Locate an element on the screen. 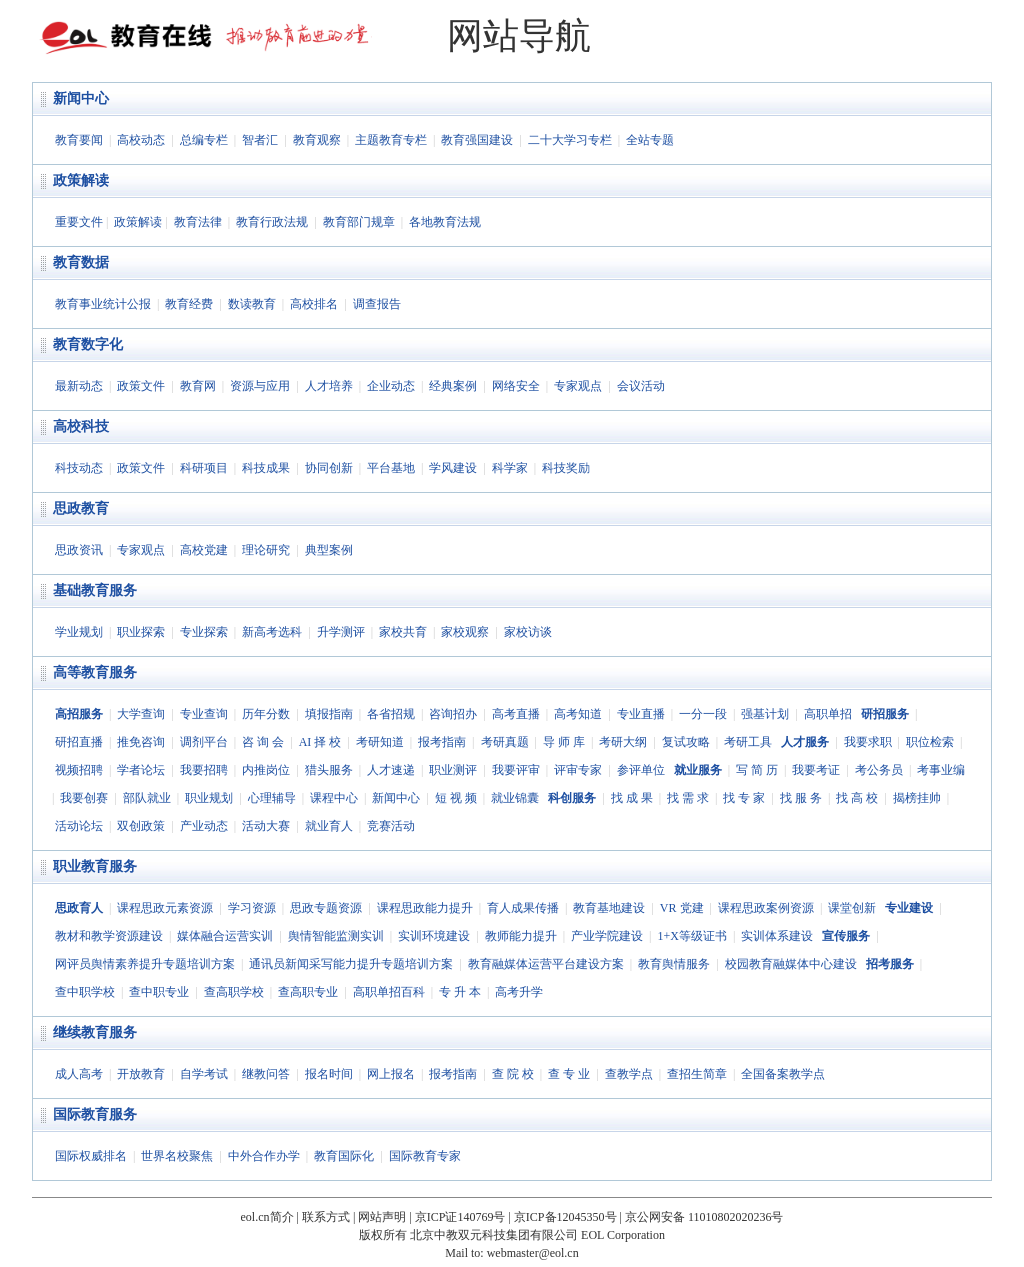  查中职学校 is located at coordinates (85, 992).